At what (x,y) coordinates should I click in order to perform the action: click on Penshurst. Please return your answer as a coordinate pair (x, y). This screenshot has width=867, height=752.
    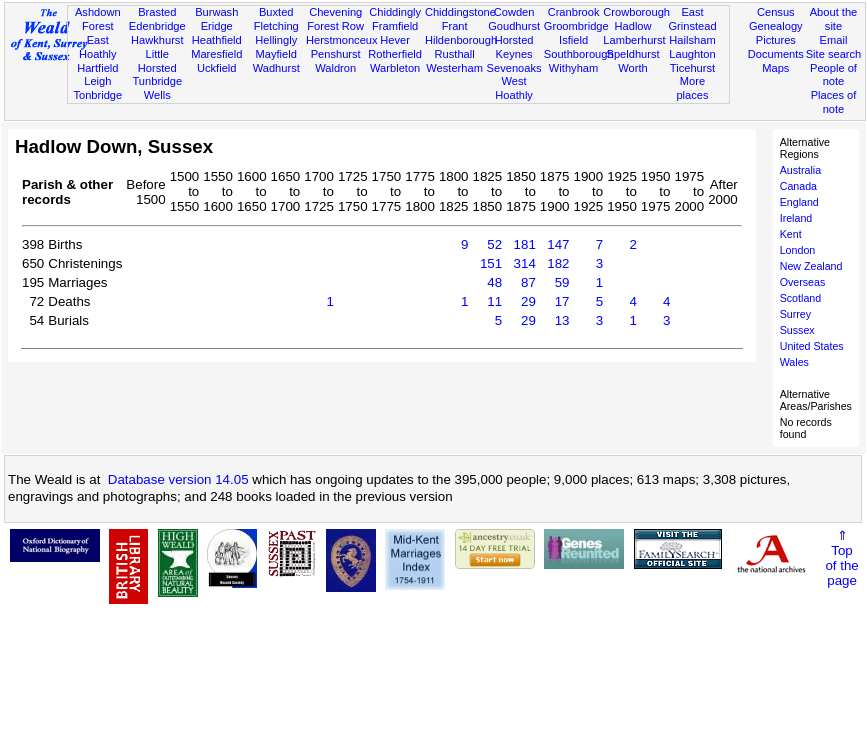
    Looking at the image, I should click on (336, 54).